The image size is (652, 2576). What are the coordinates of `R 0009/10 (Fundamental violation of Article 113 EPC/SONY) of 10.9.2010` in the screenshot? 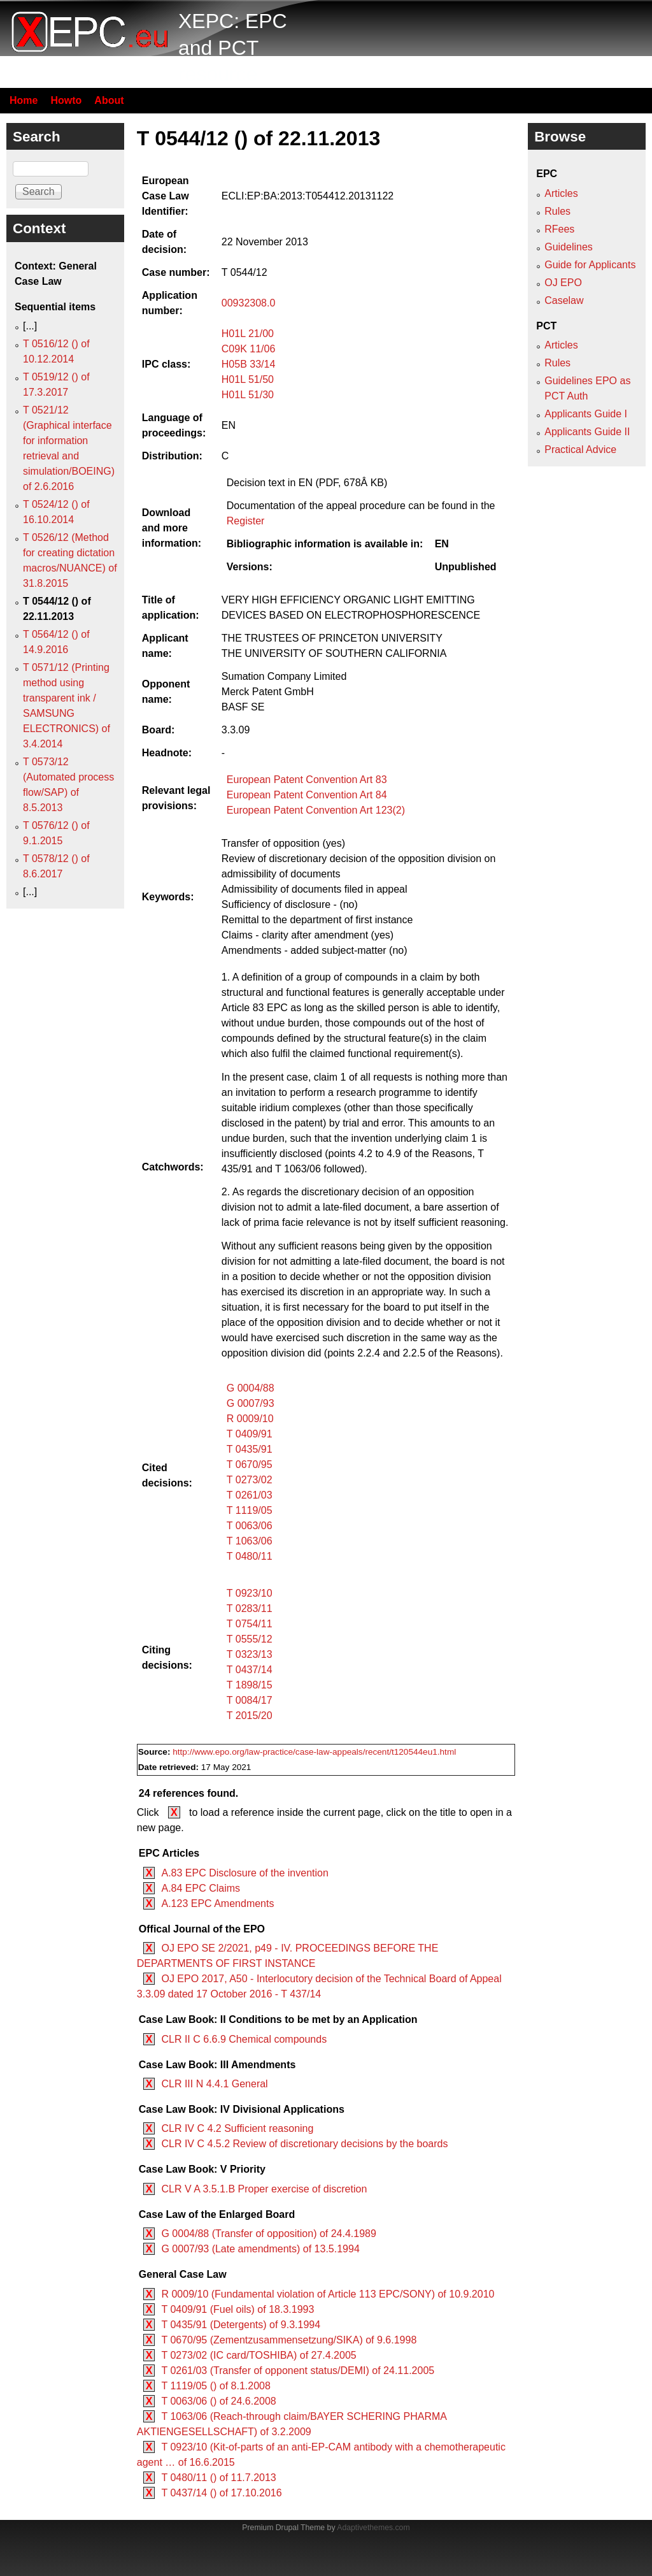 It's located at (327, 2294).